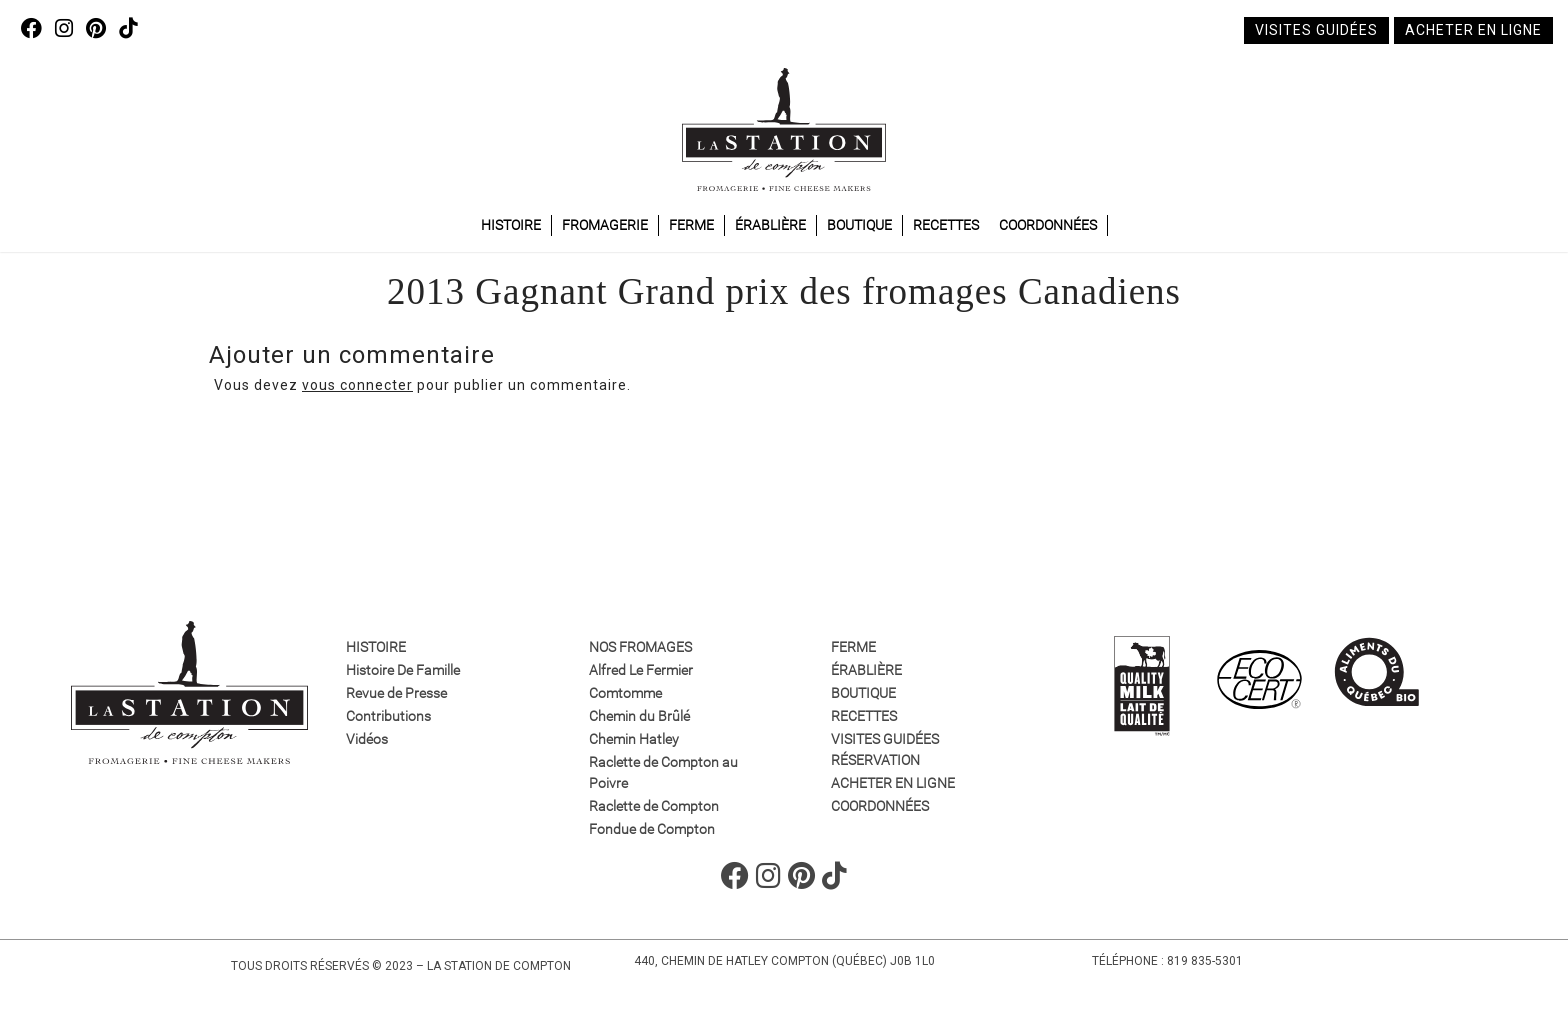 The width and height of the screenshot is (1568, 1027). Describe the element at coordinates (639, 716) in the screenshot. I see `Chemin du Brûlé` at that location.